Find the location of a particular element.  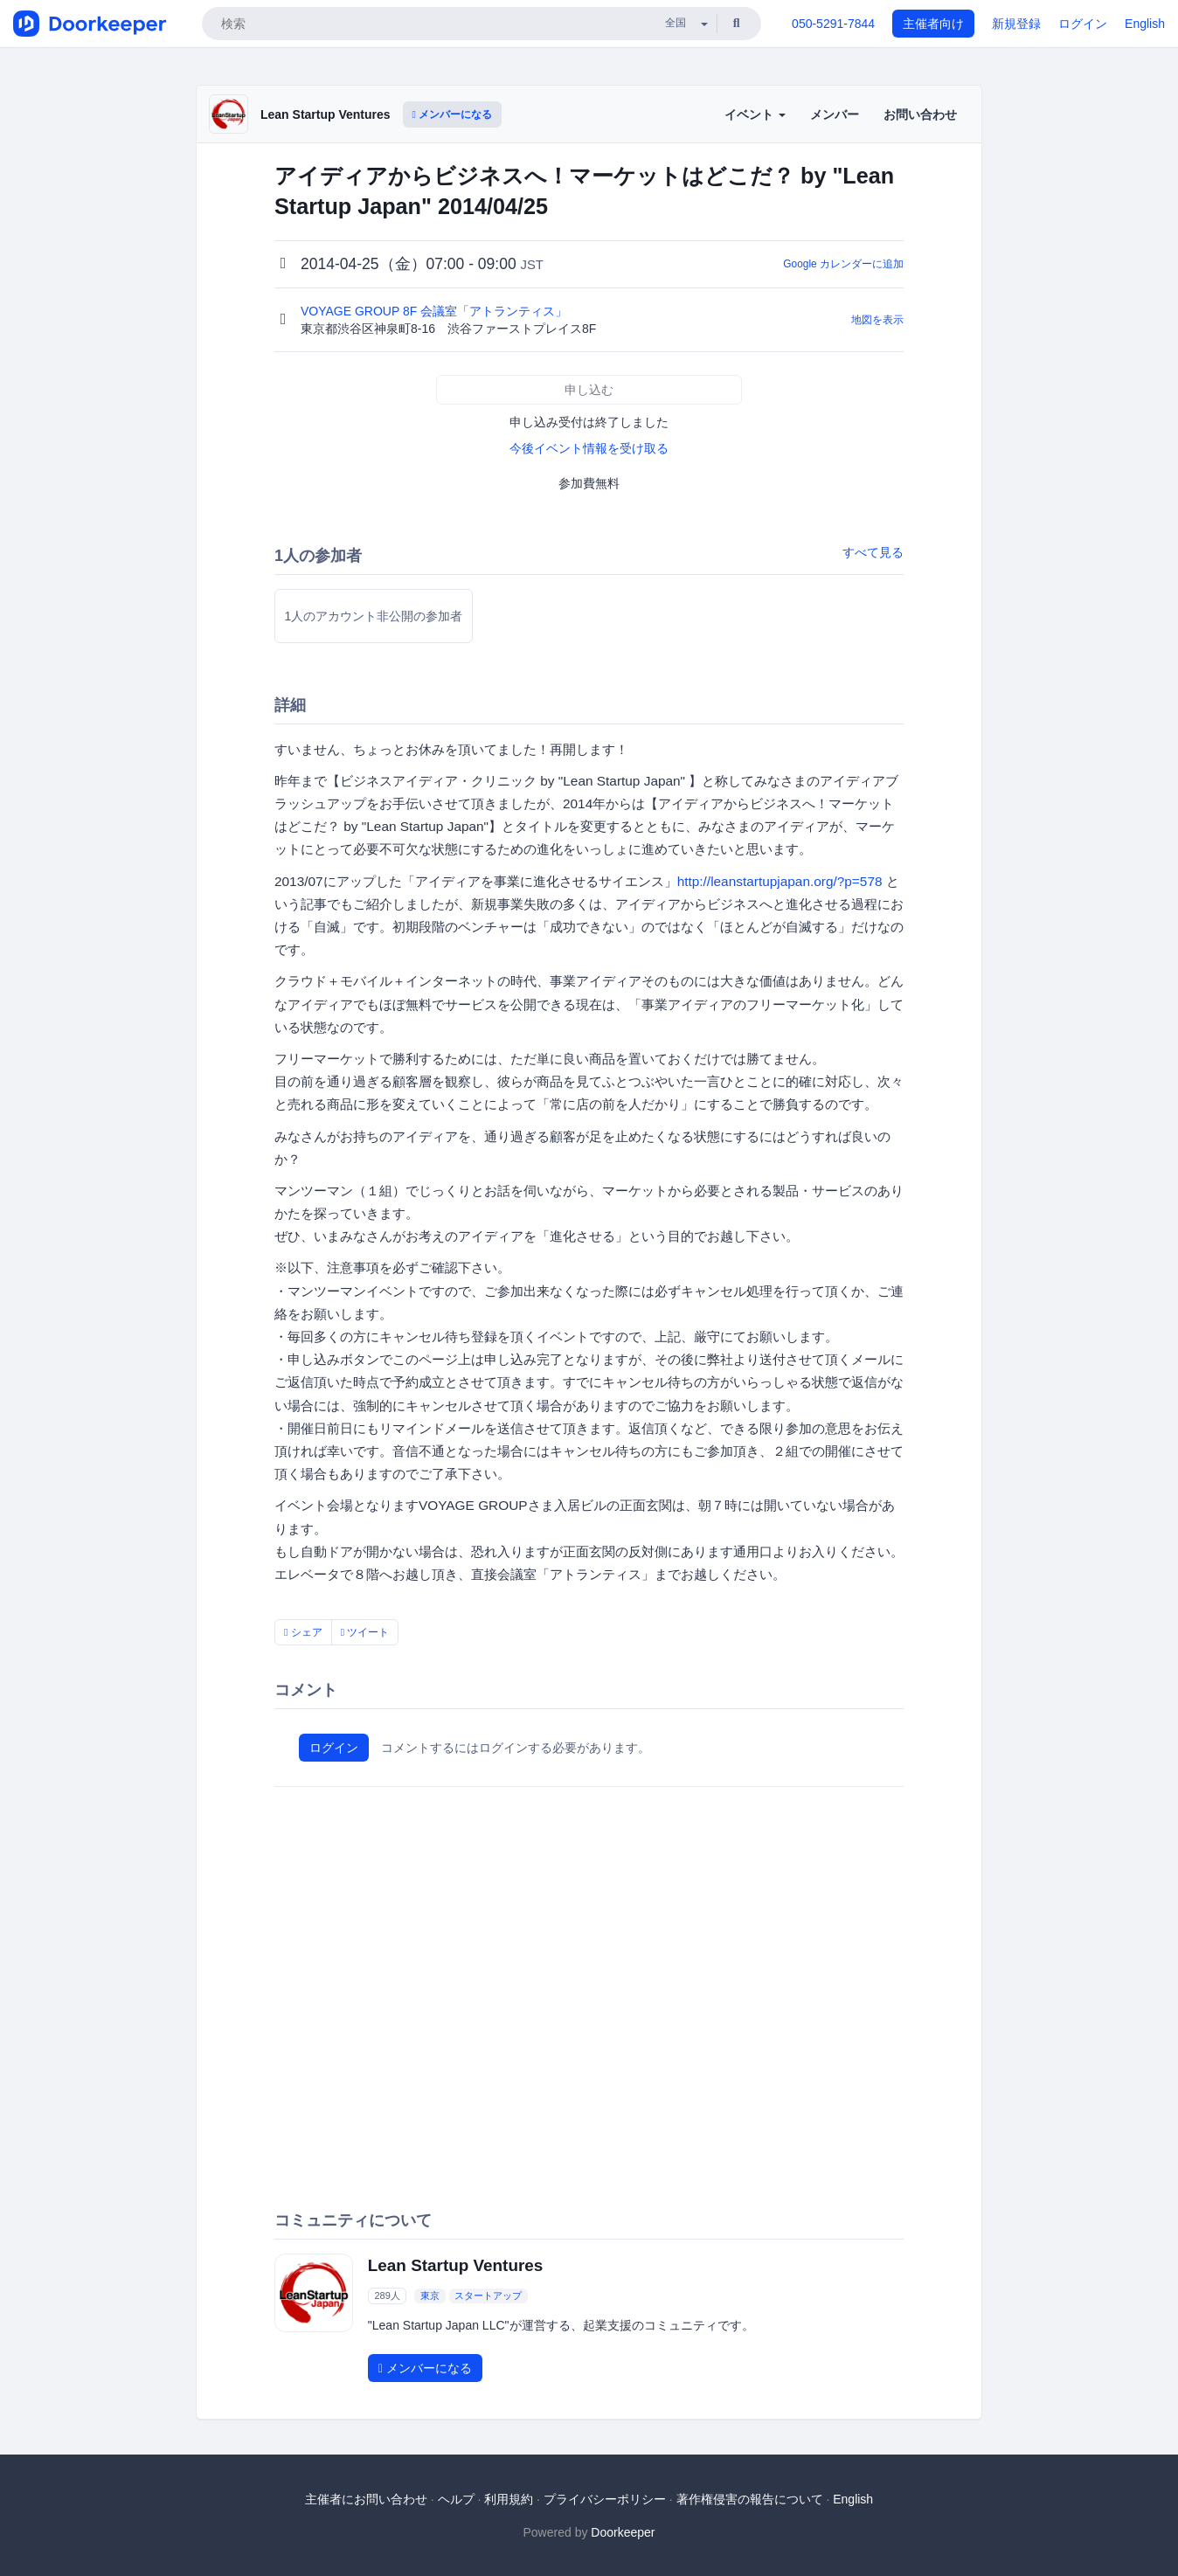

メンバー is located at coordinates (834, 114).